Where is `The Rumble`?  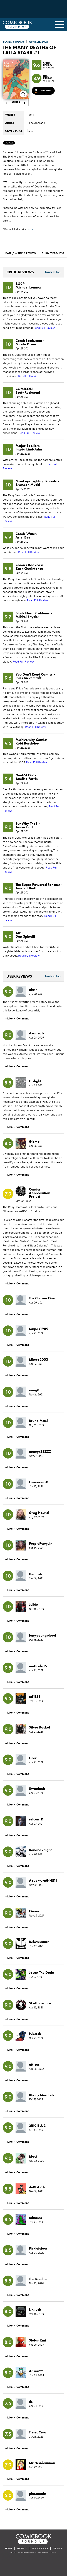 The Rumble is located at coordinates (38, 2279).